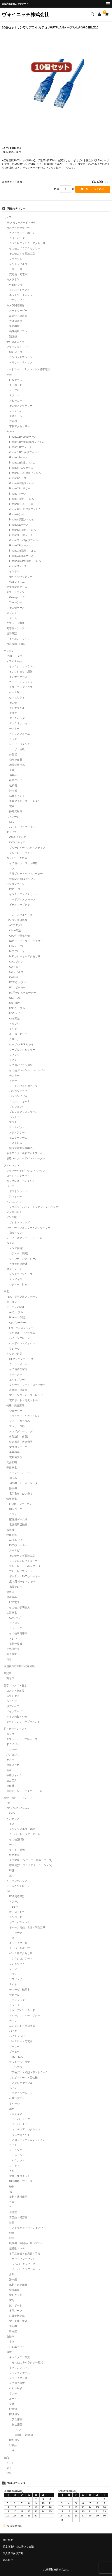 The width and height of the screenshot is (112, 2576). I want to click on 人形, so click(11, 2170).